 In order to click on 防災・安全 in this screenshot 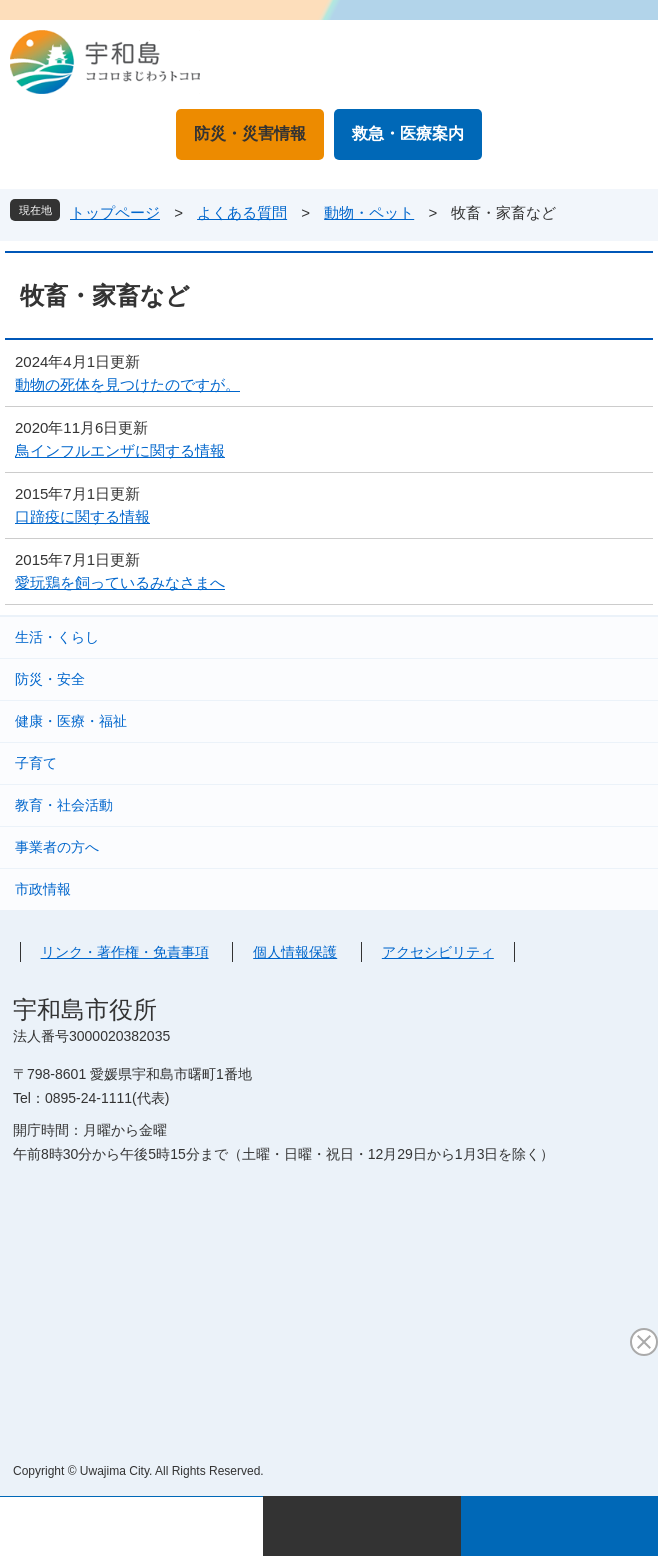, I will do `click(50, 679)`.